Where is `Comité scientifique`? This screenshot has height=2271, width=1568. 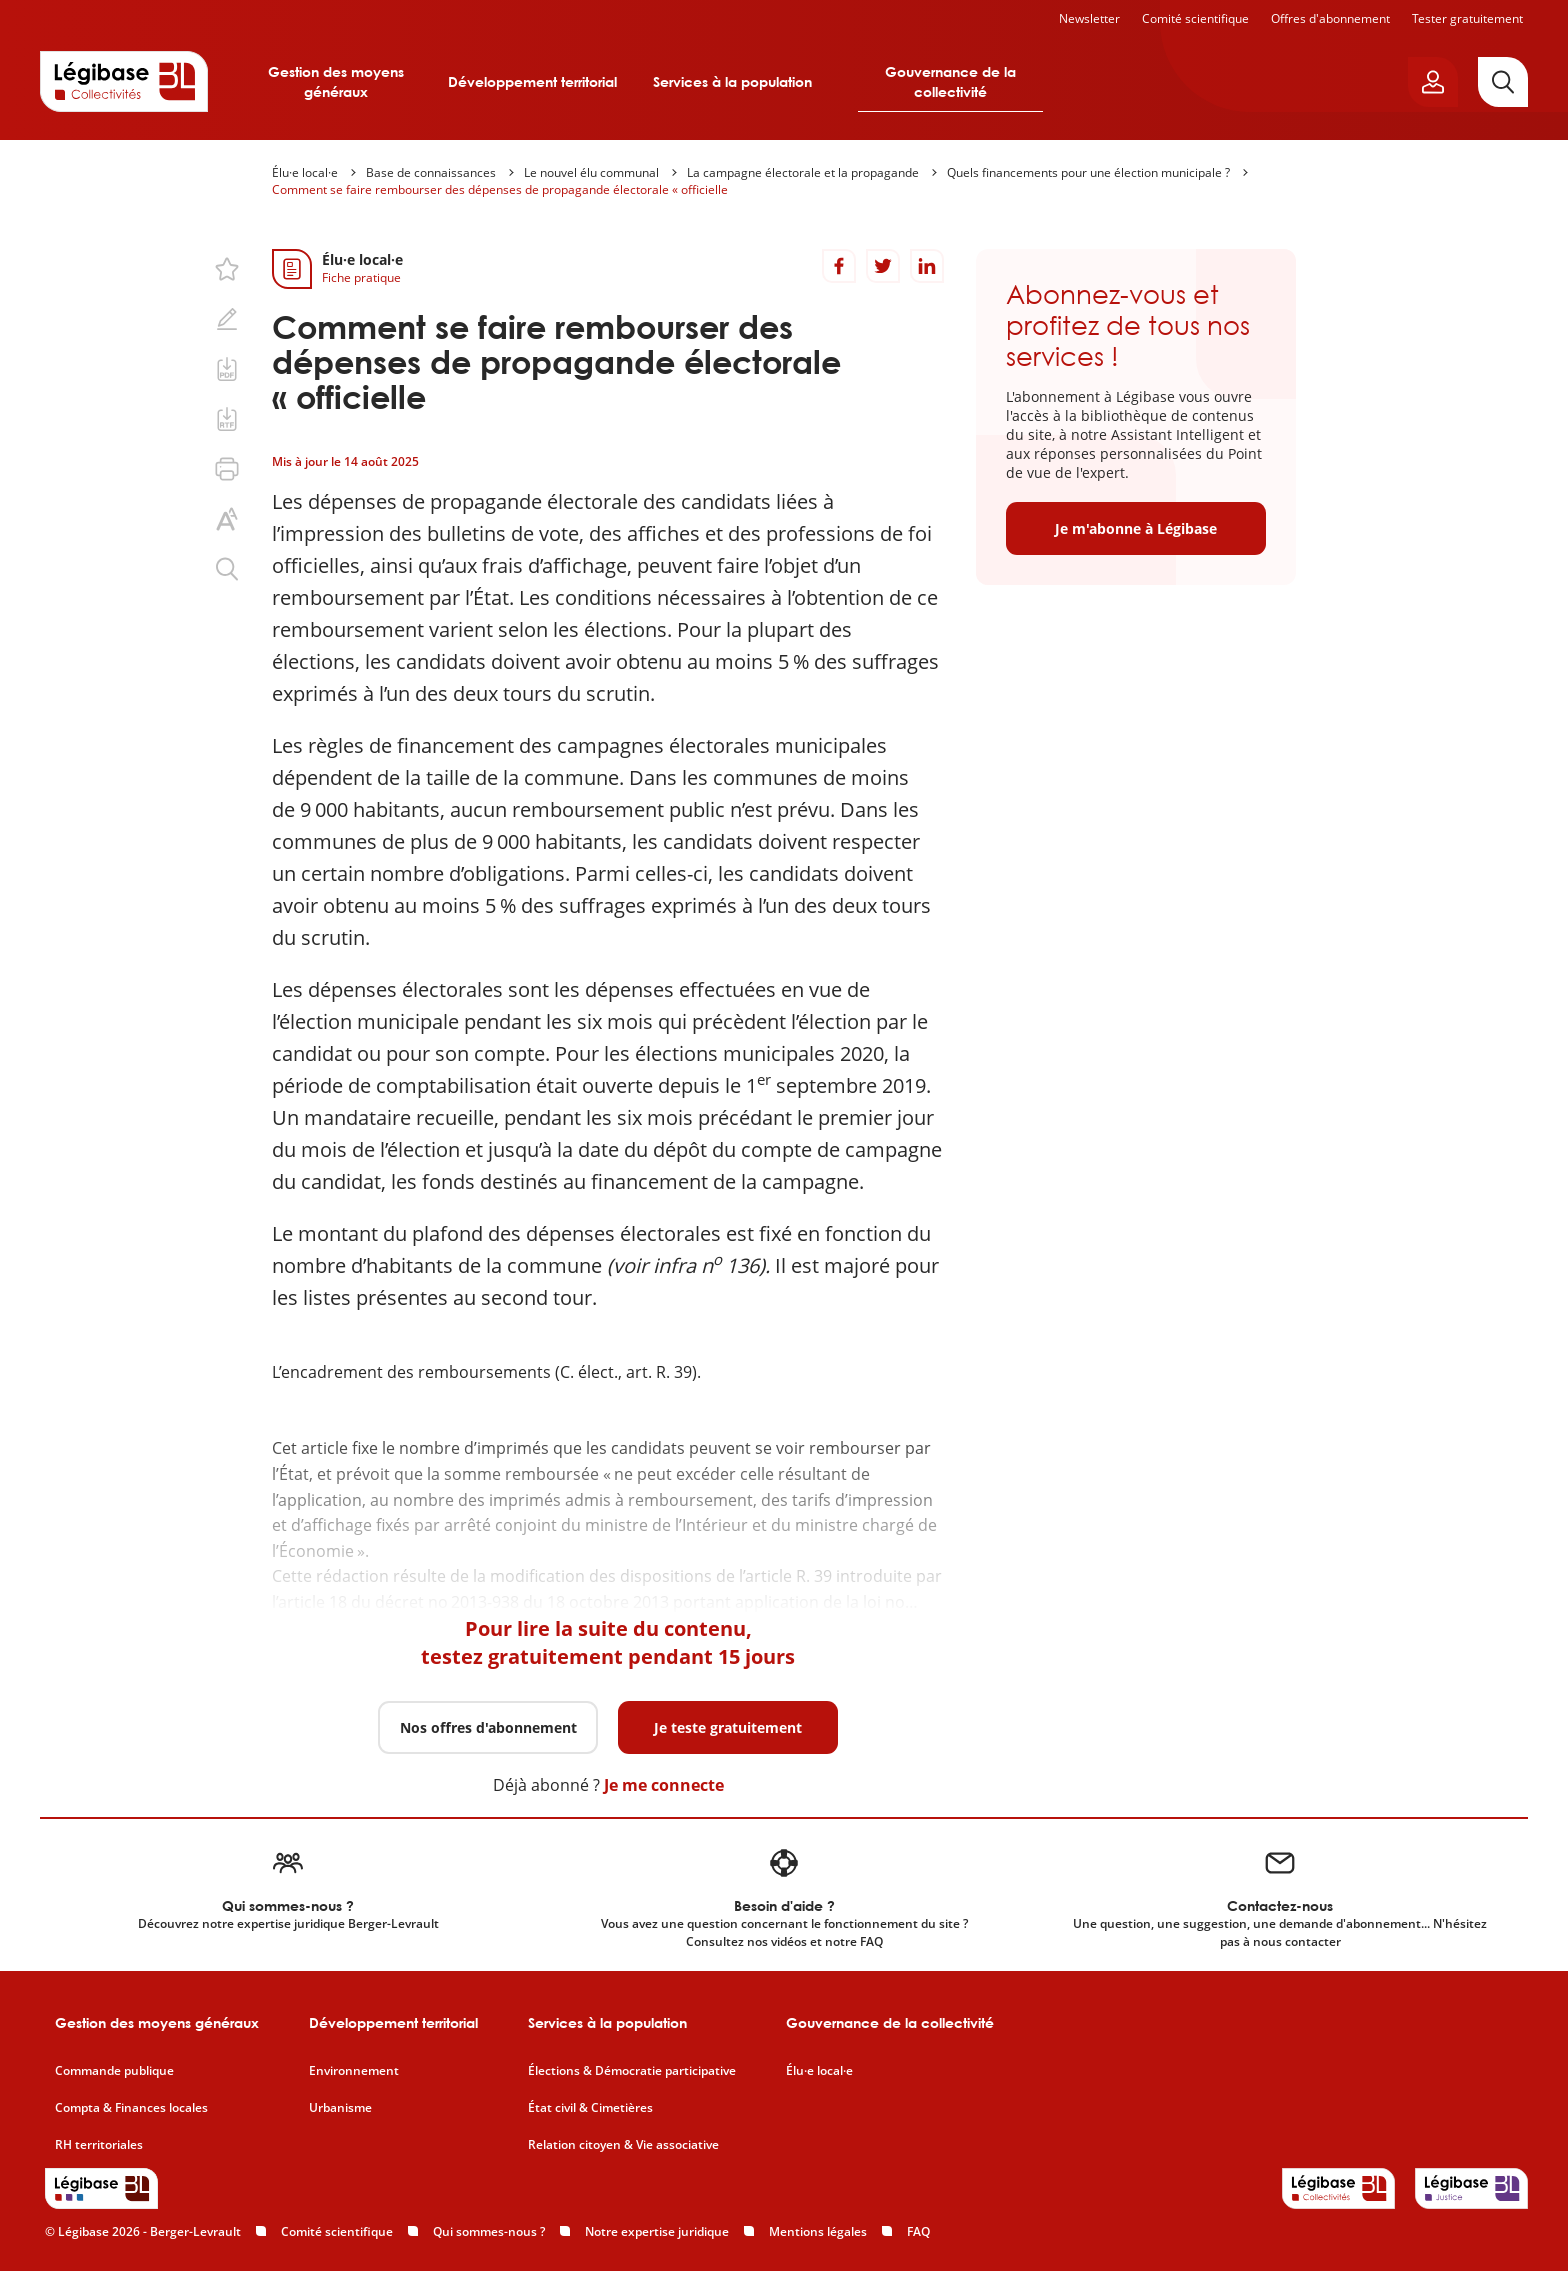
Comité scientifique is located at coordinates (1195, 18).